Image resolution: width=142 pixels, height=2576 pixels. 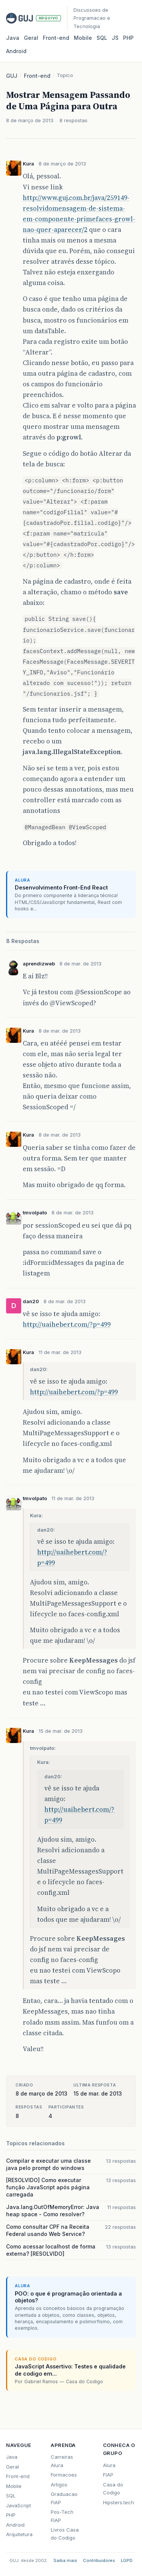 I want to click on Hipsters.tech, so click(x=118, y=2502).